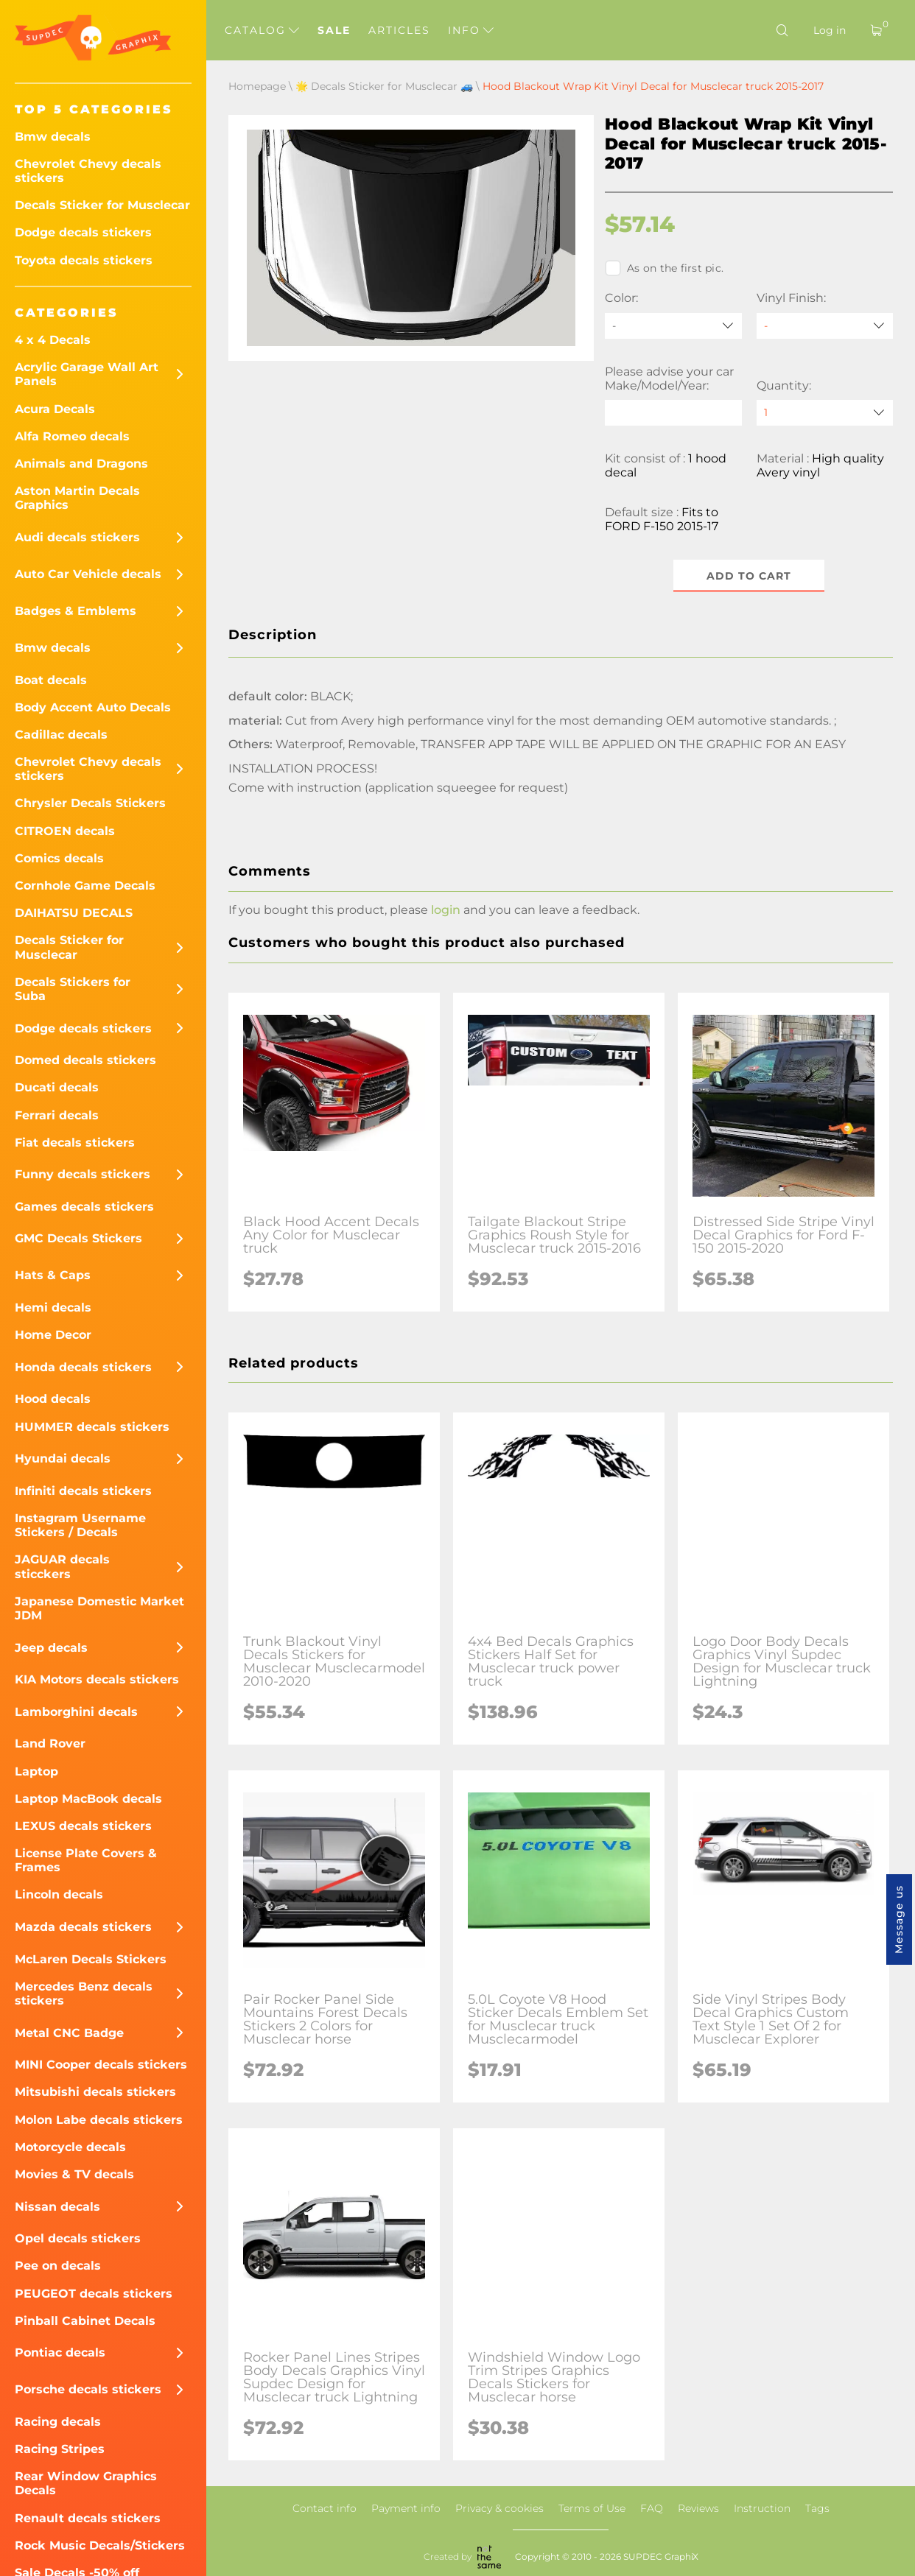 The height and width of the screenshot is (2576, 915). I want to click on [quantity], so click(825, 413).